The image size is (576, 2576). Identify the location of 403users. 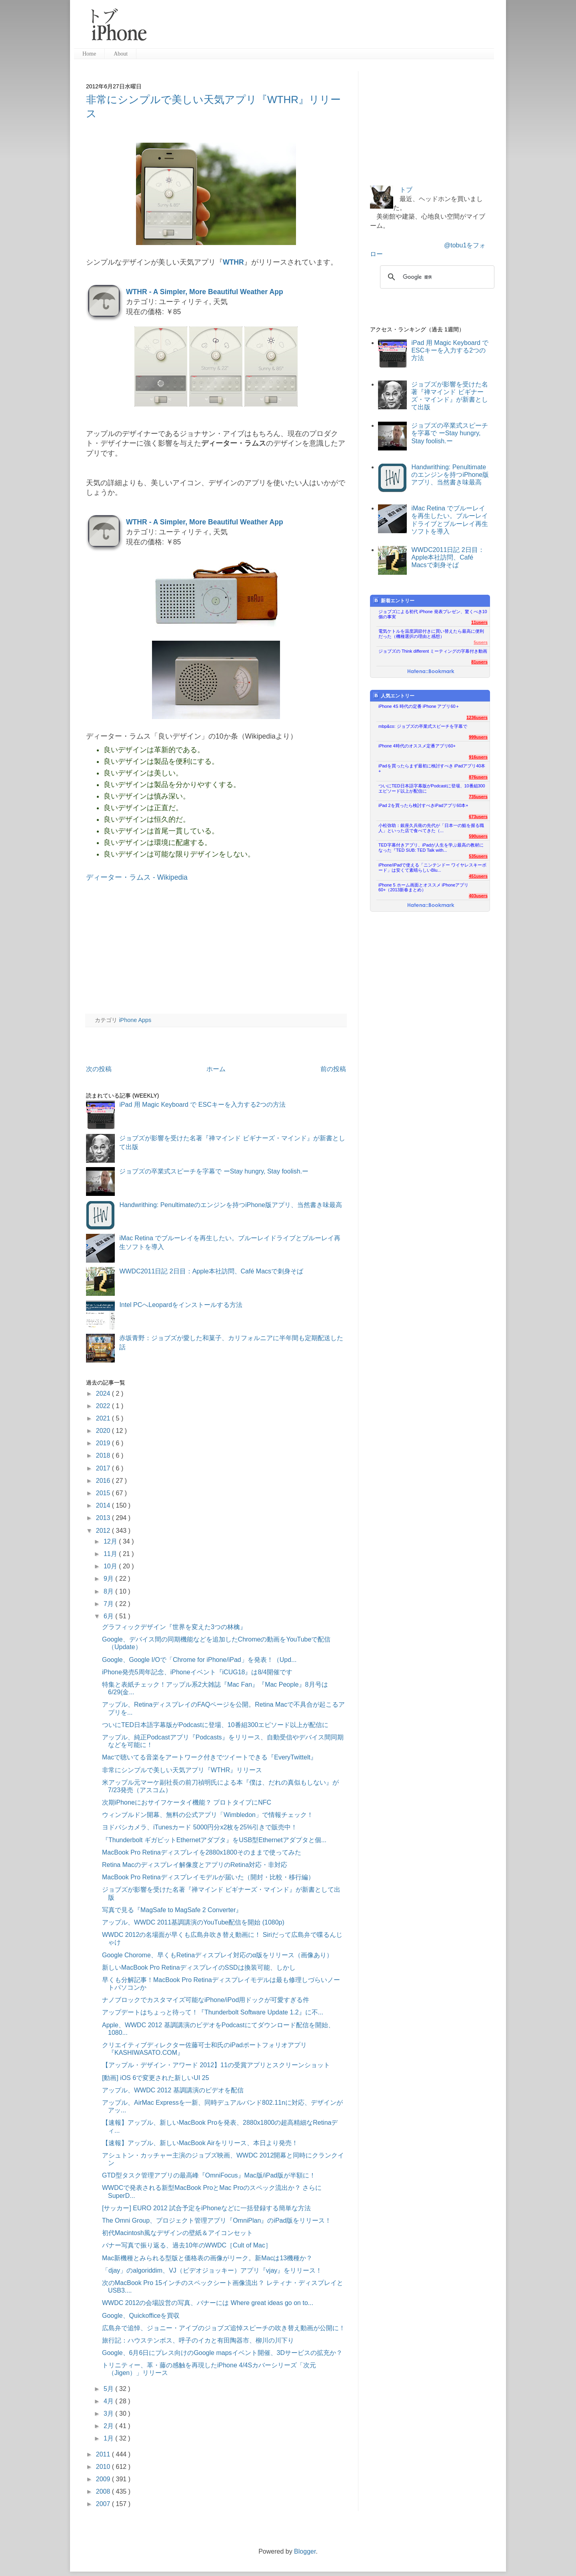
(478, 895).